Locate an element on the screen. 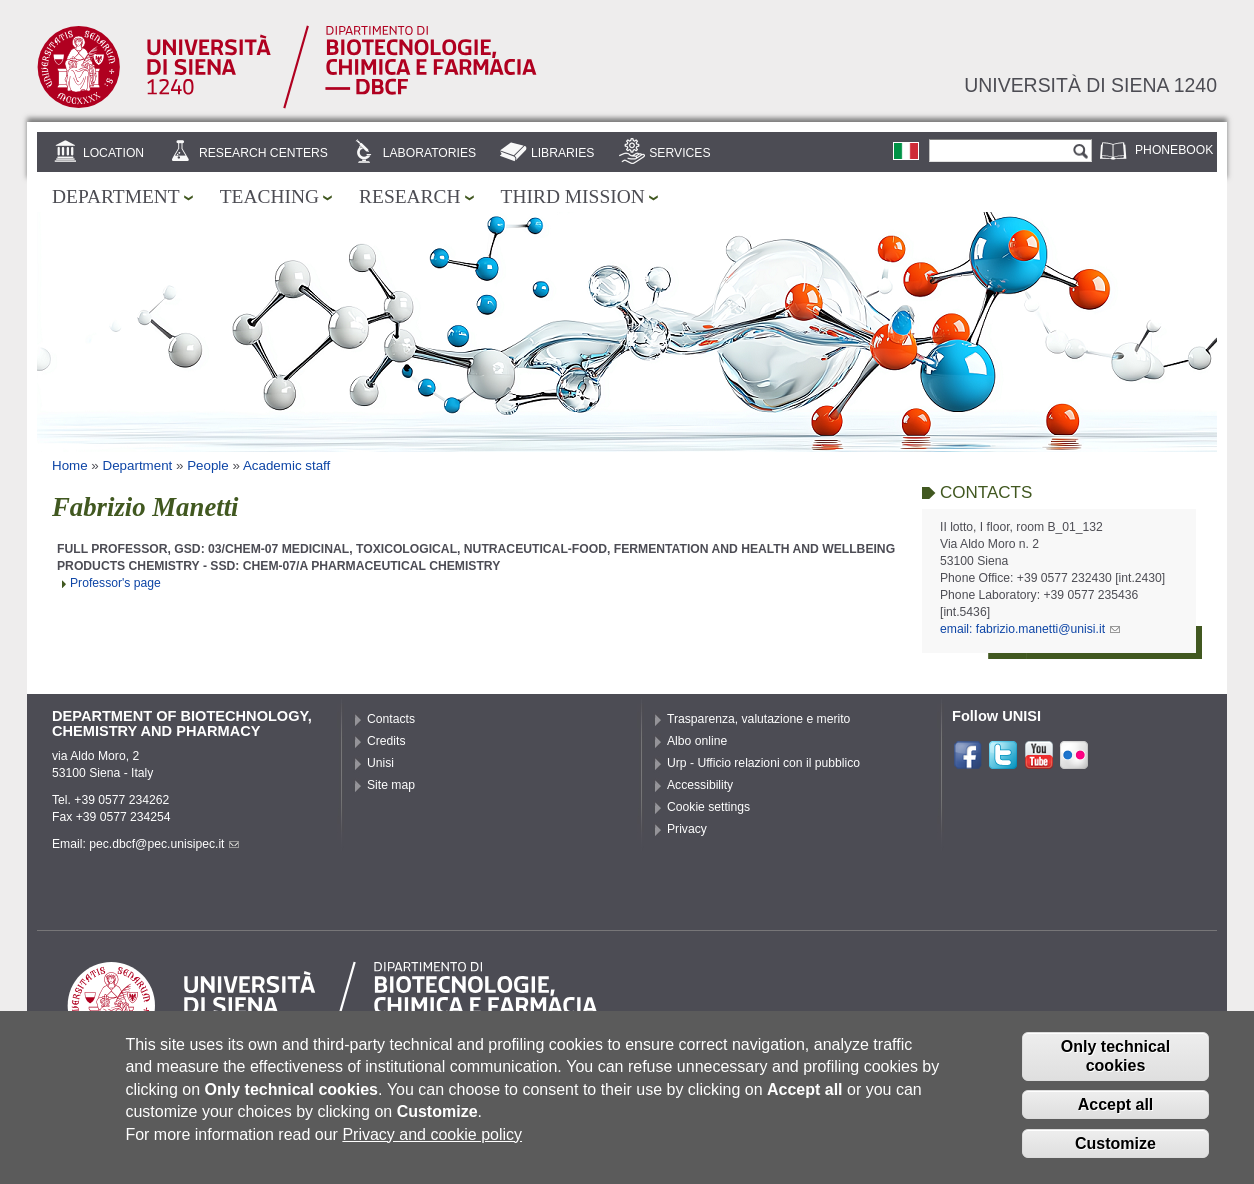 The height and width of the screenshot is (1184, 1254). Accept all is located at coordinates (1116, 1119).